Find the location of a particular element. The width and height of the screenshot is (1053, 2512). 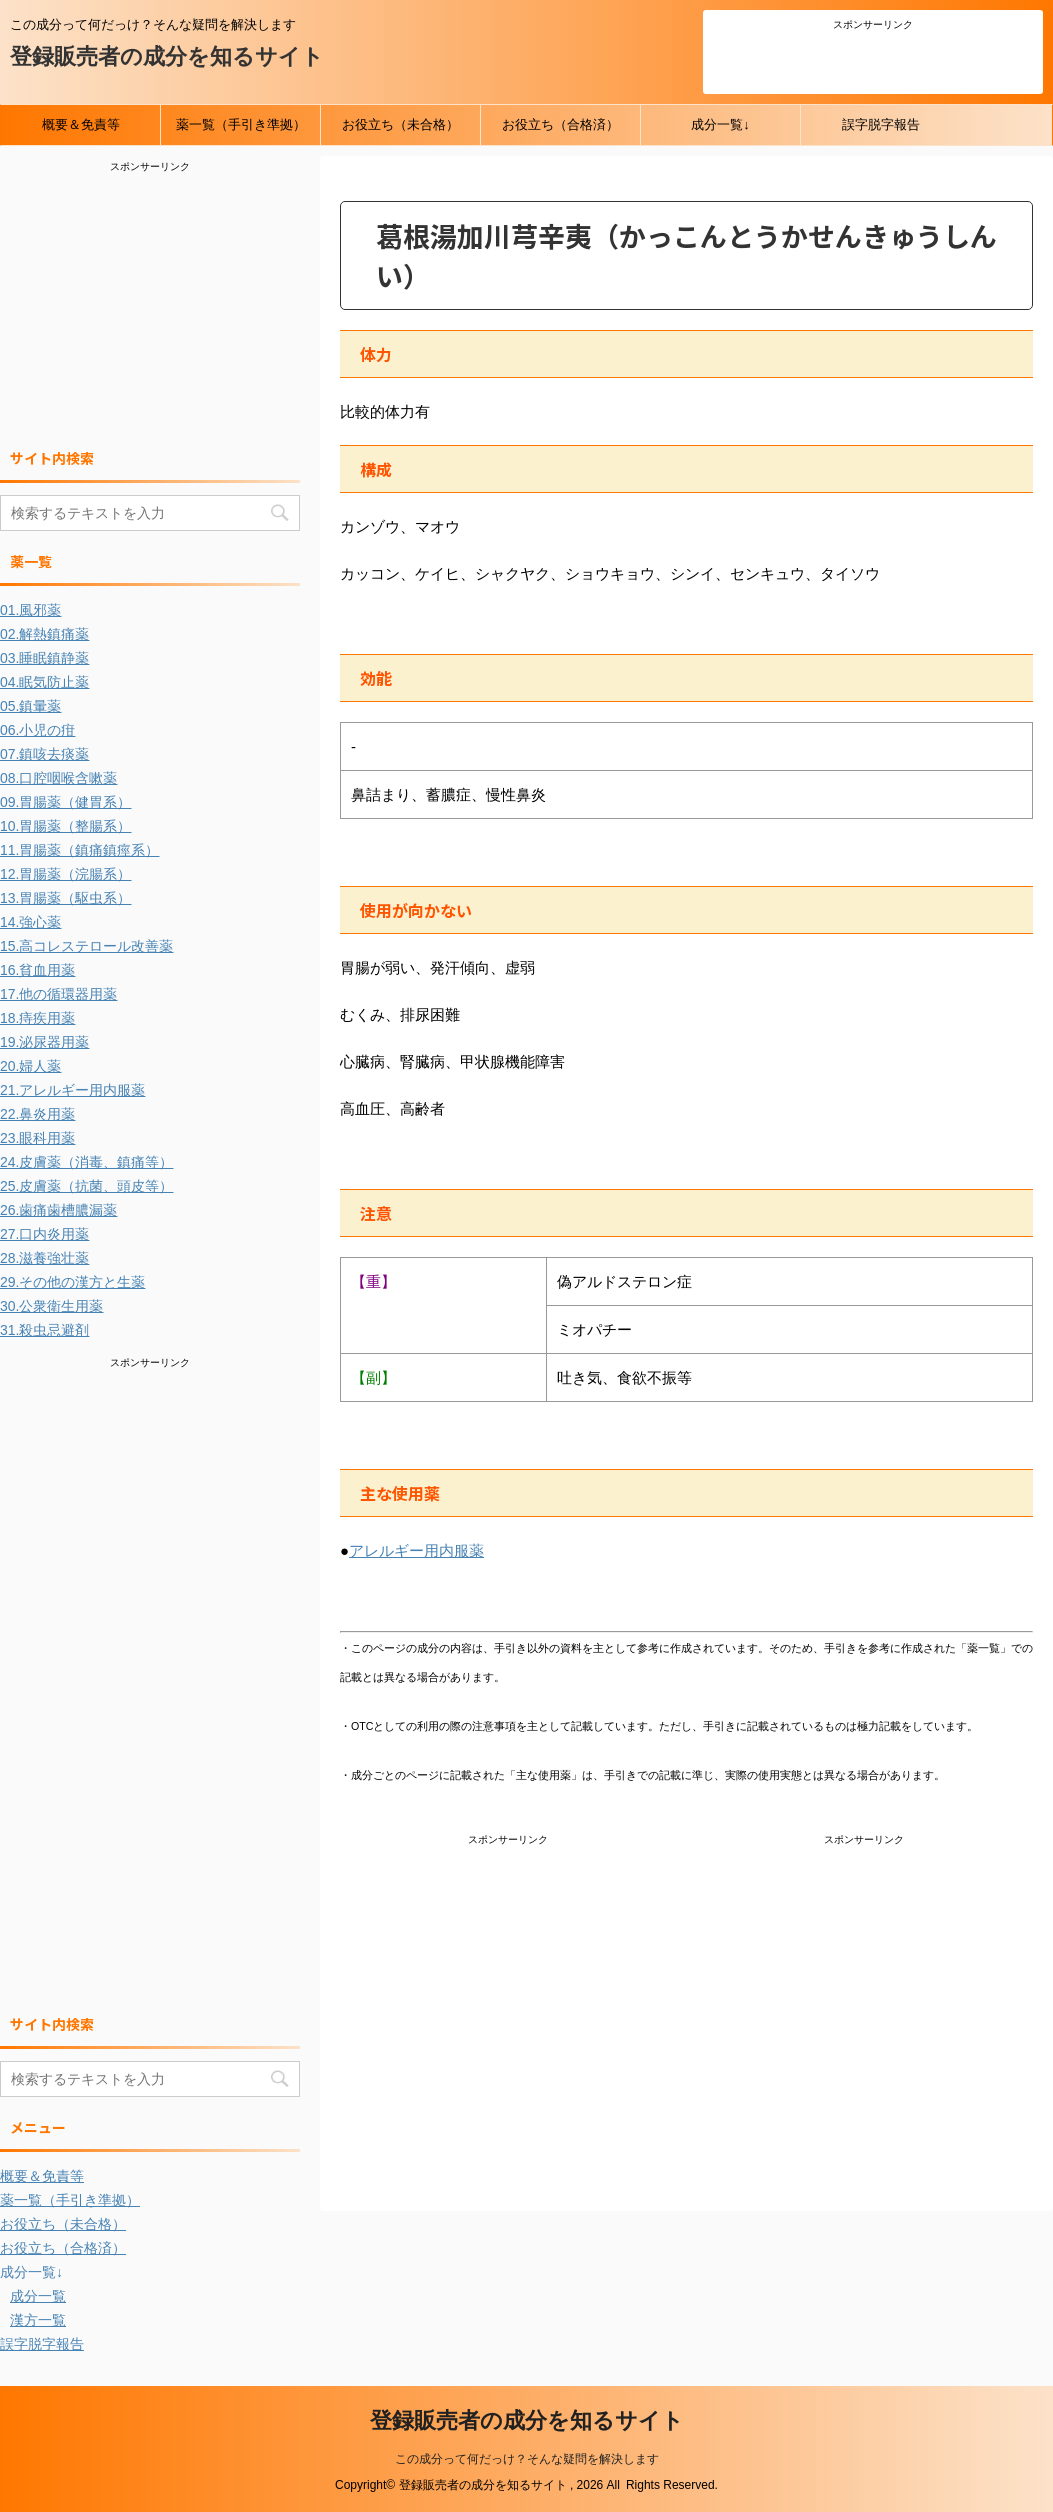

成分一覧↓ is located at coordinates (720, 124).